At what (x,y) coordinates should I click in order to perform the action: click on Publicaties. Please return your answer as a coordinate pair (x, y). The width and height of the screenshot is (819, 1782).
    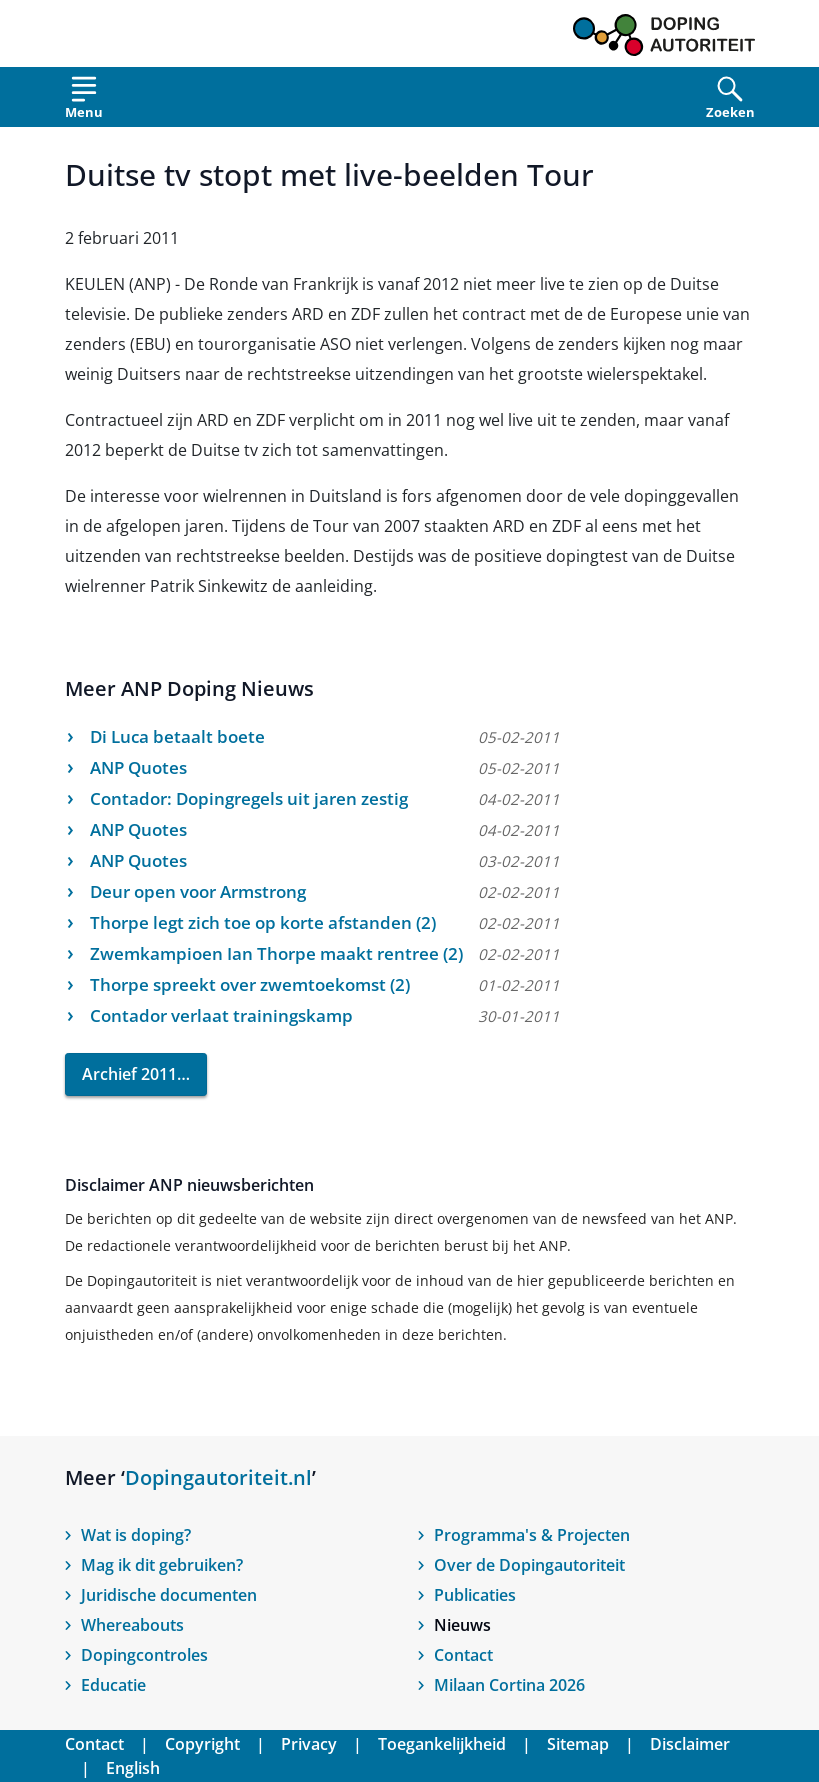
    Looking at the image, I should click on (475, 1595).